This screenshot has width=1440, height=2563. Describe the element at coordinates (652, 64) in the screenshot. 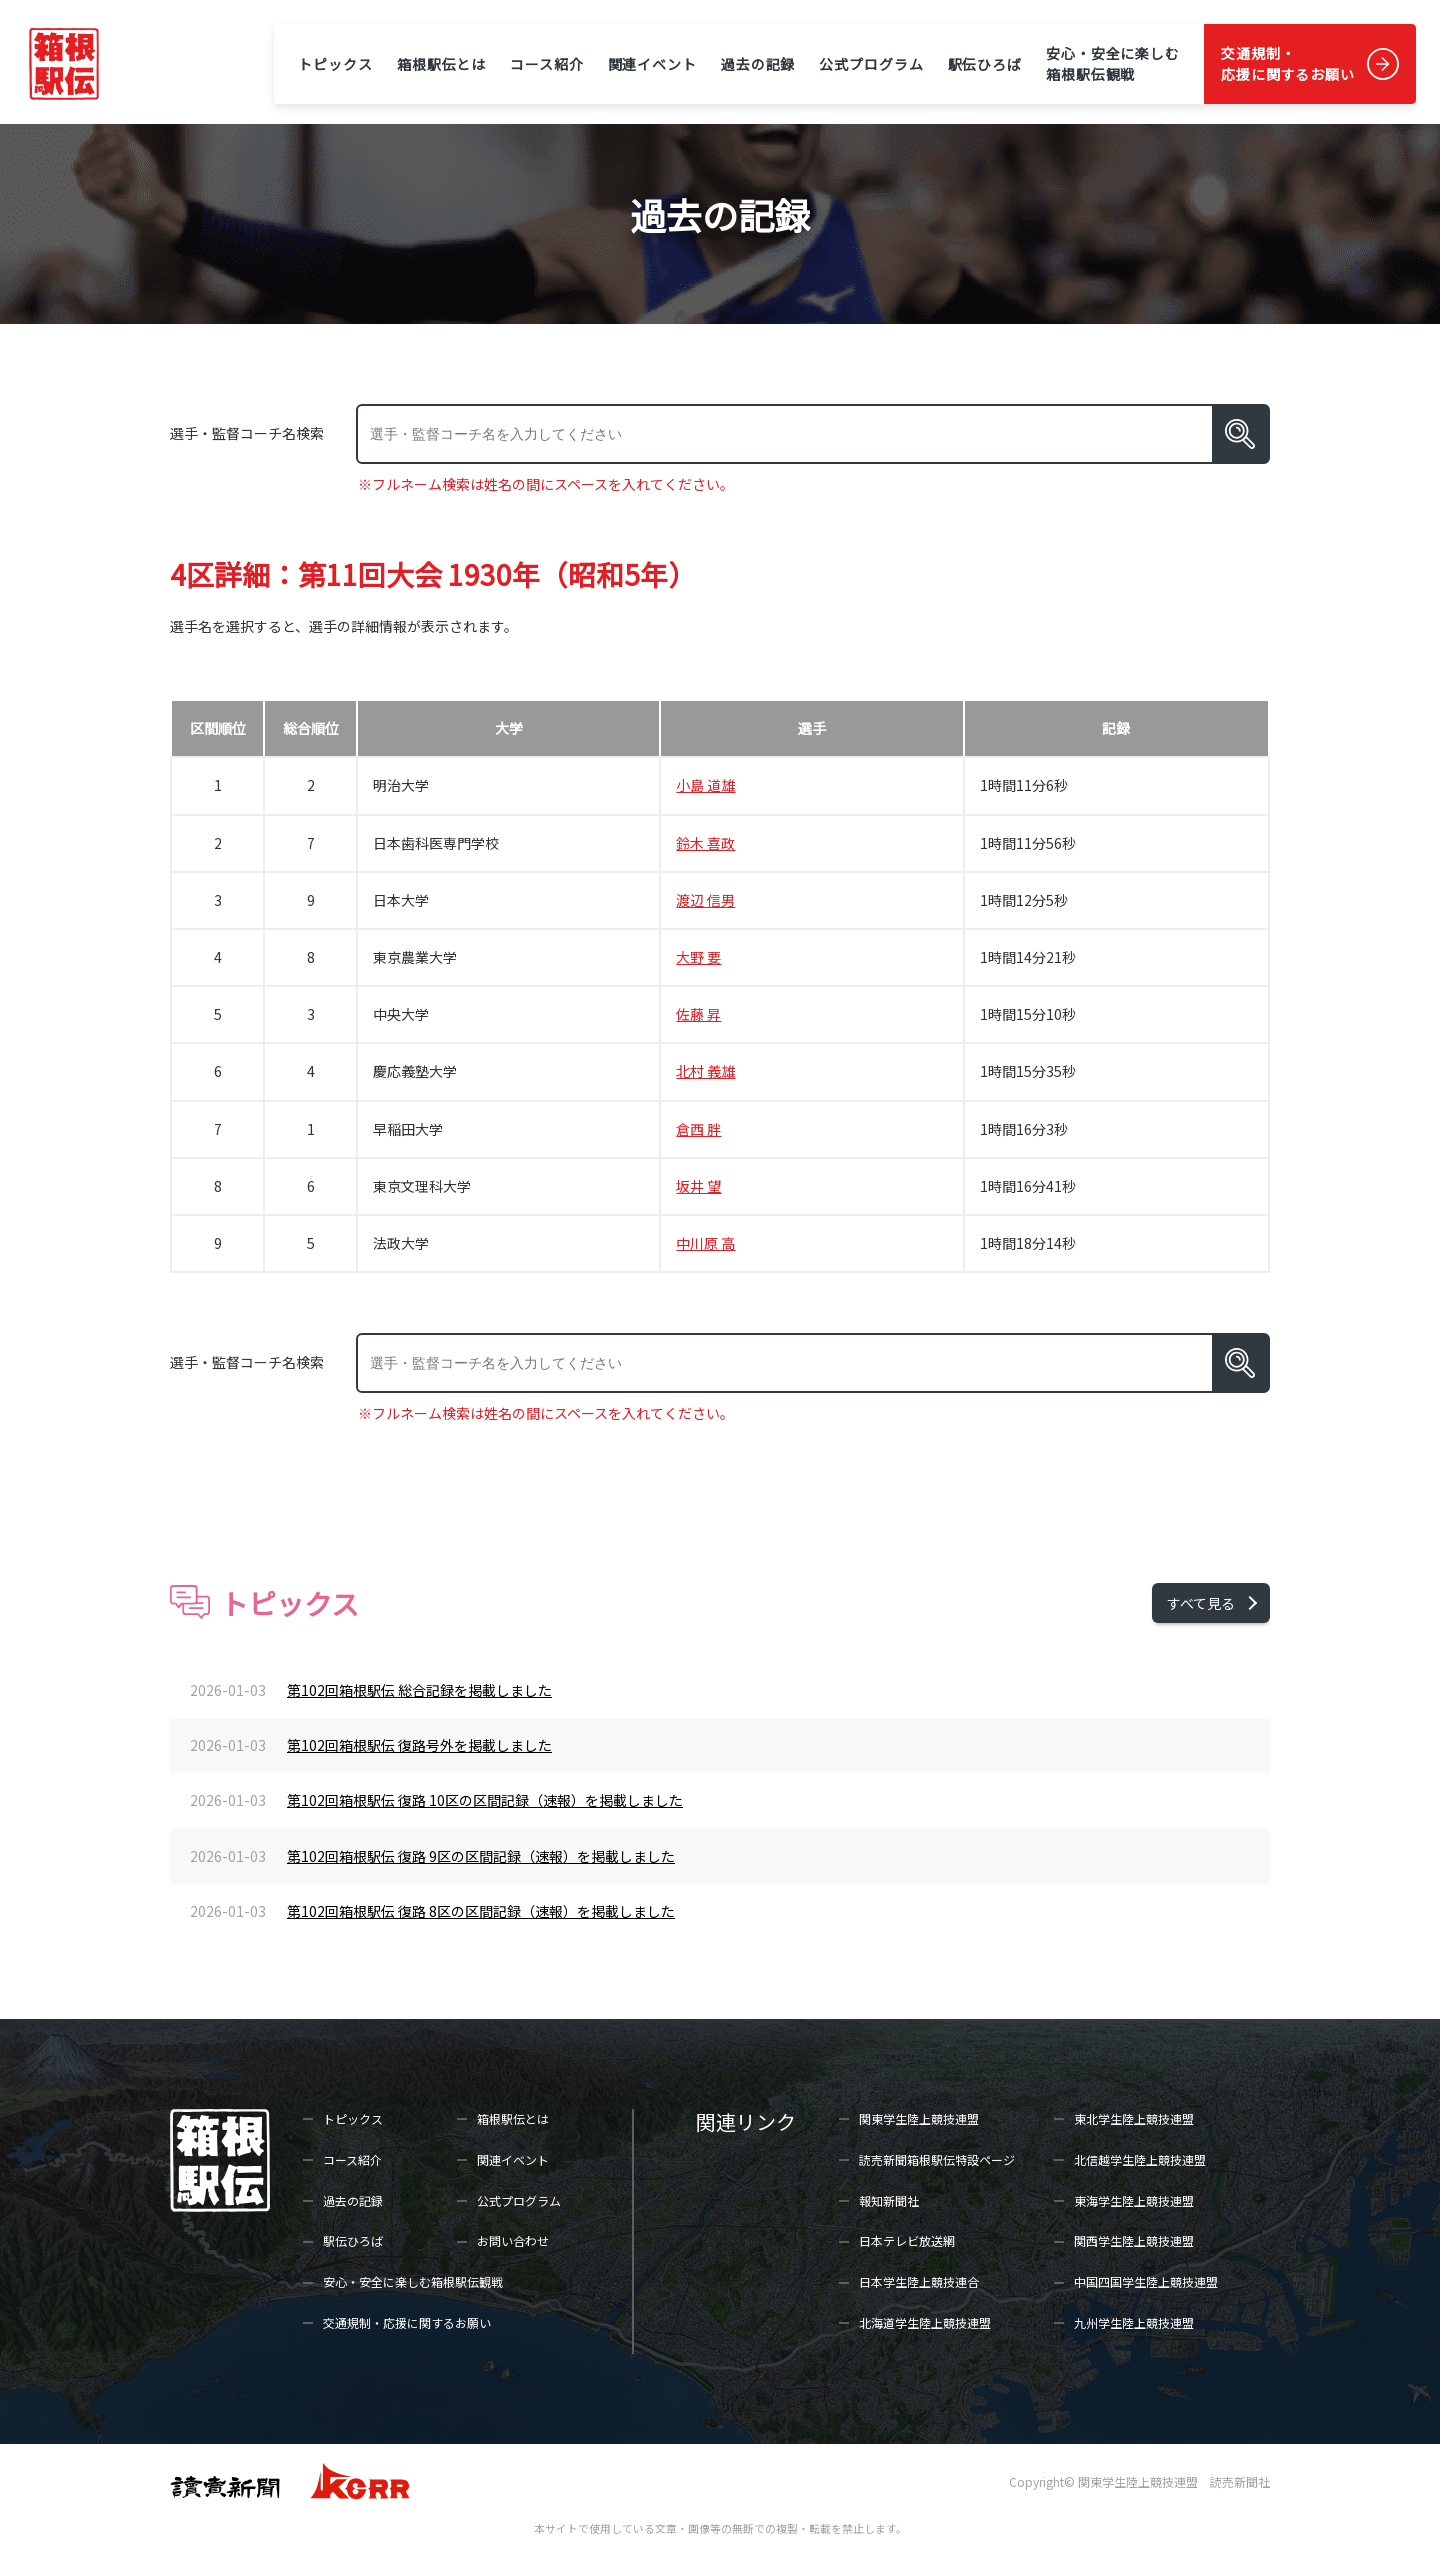

I see `関連イベント` at that location.